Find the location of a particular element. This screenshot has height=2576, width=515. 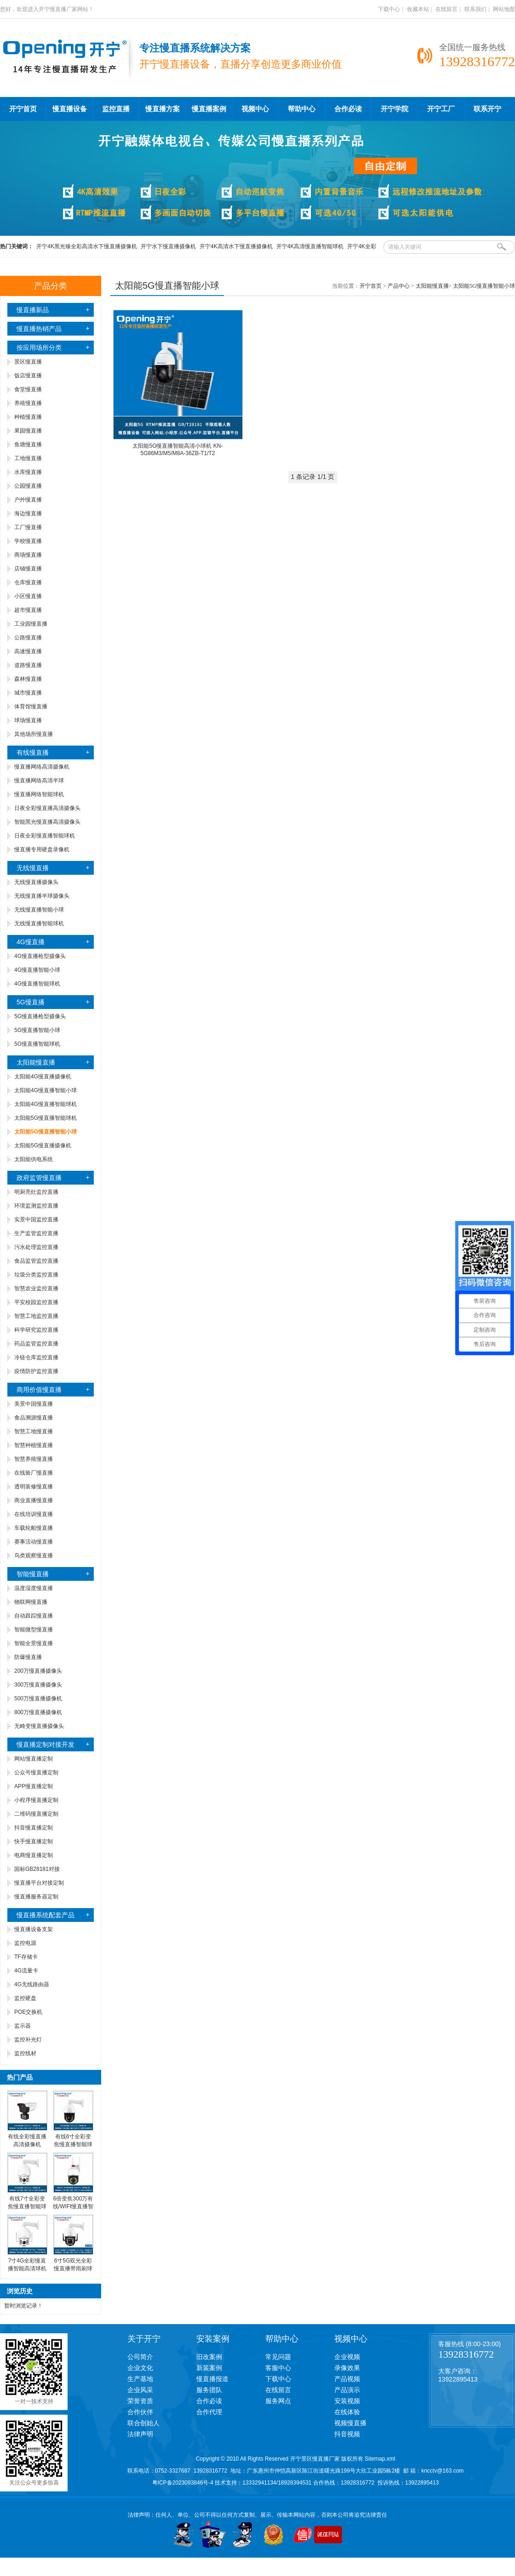

智能全景慢直播 is located at coordinates (33, 1643).